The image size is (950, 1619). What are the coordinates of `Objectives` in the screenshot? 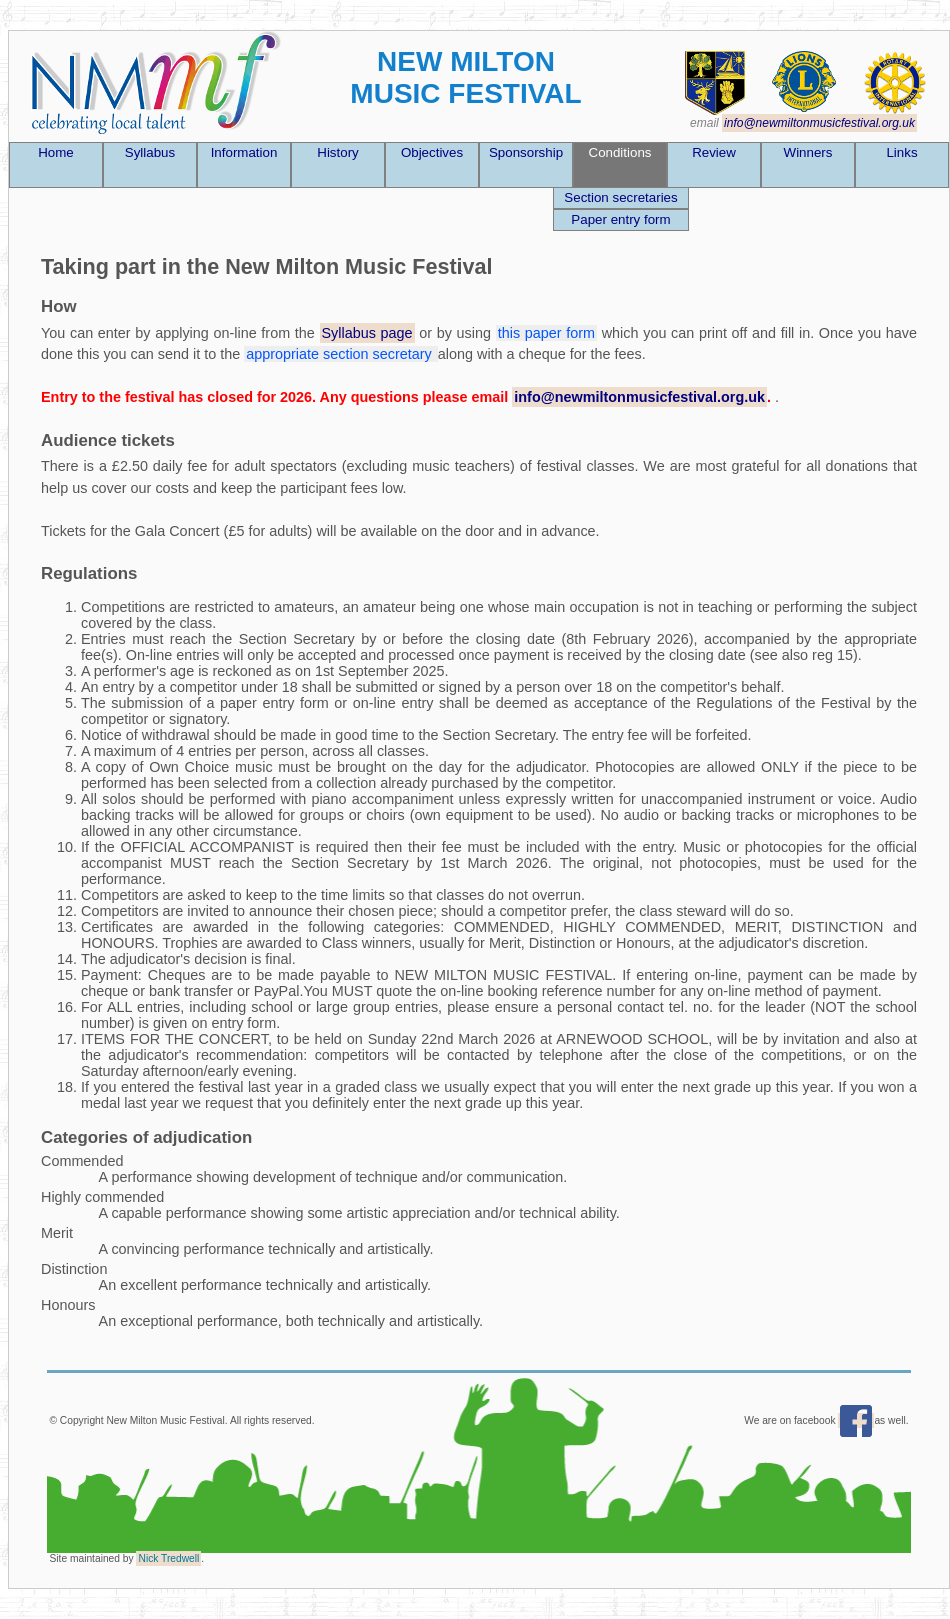 It's located at (432, 152).